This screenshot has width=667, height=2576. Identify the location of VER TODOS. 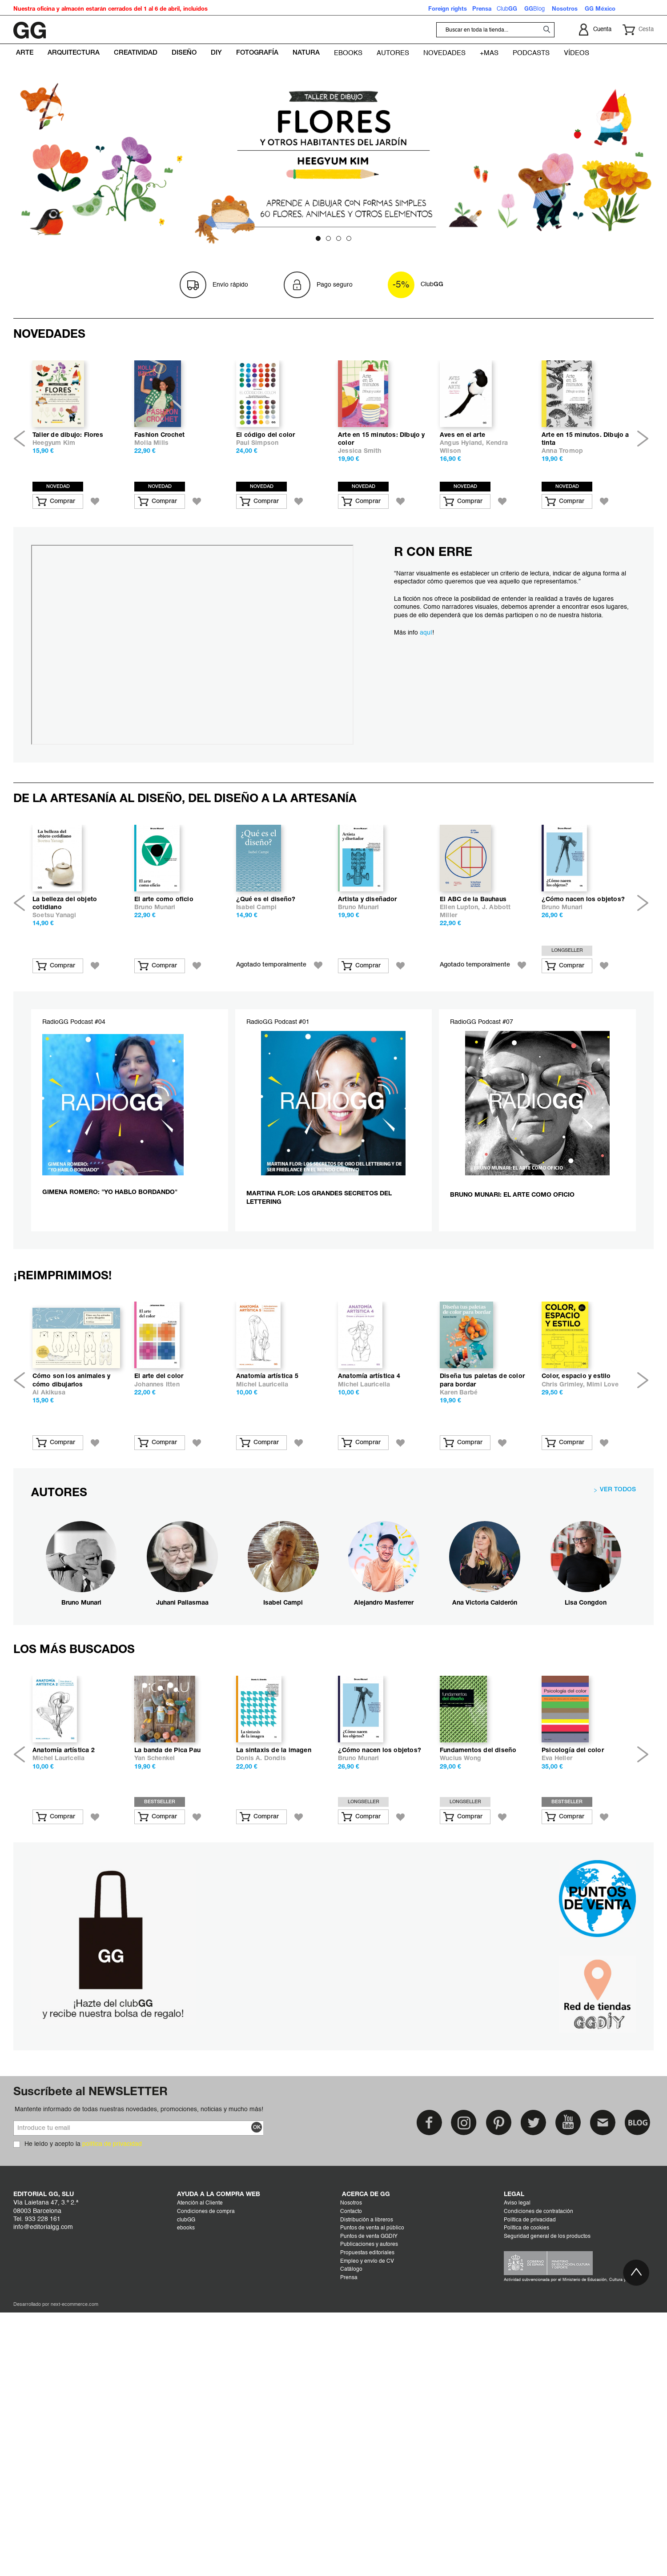
(618, 1703).